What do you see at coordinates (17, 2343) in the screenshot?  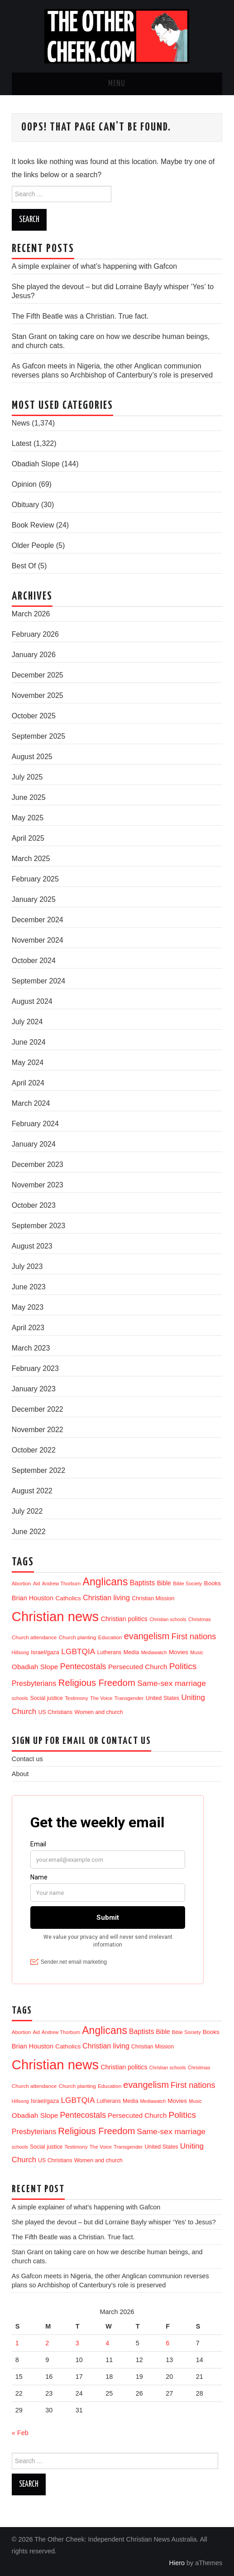 I see `1 [Posts published on 1 March 2026]` at bounding box center [17, 2343].